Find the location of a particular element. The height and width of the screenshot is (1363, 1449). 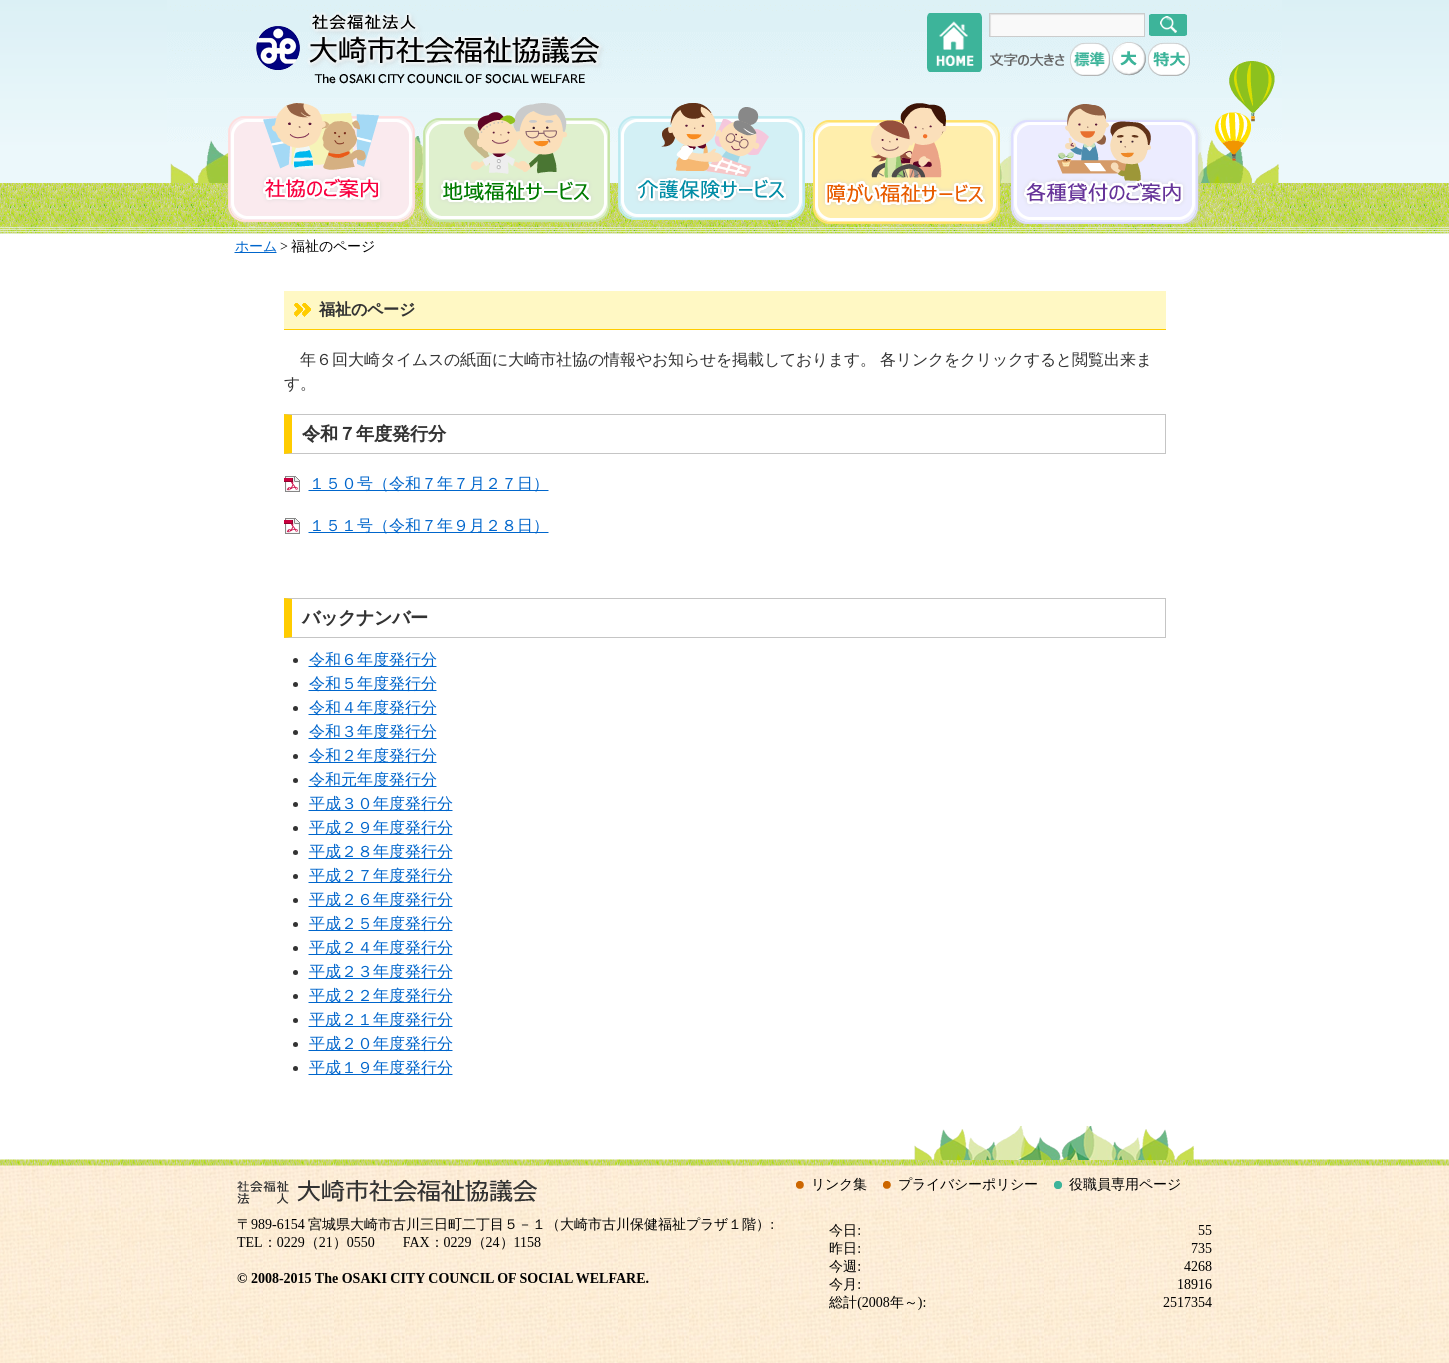

平成２３年度発行分 is located at coordinates (381, 971).